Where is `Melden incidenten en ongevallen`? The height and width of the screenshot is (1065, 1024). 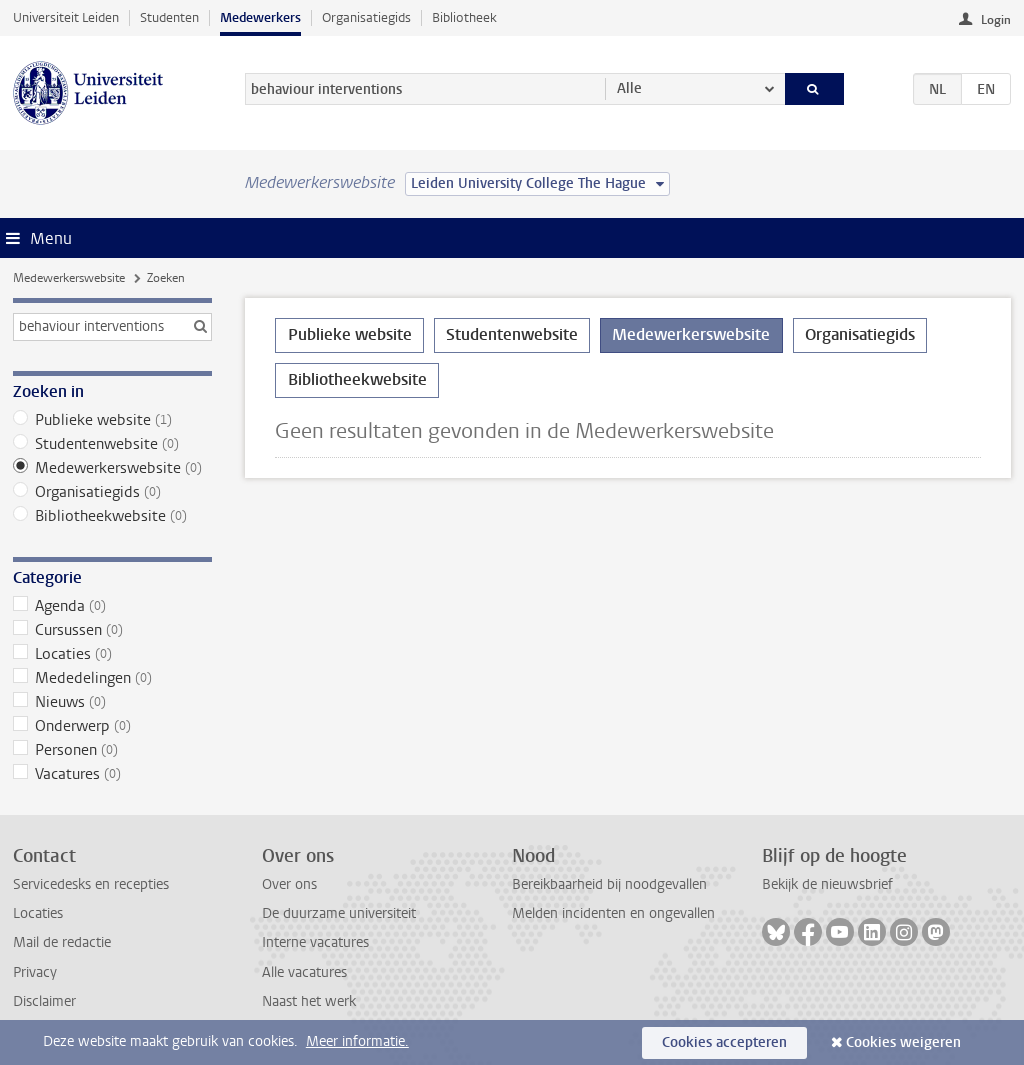
Melden incidenten en ongevallen is located at coordinates (613, 913).